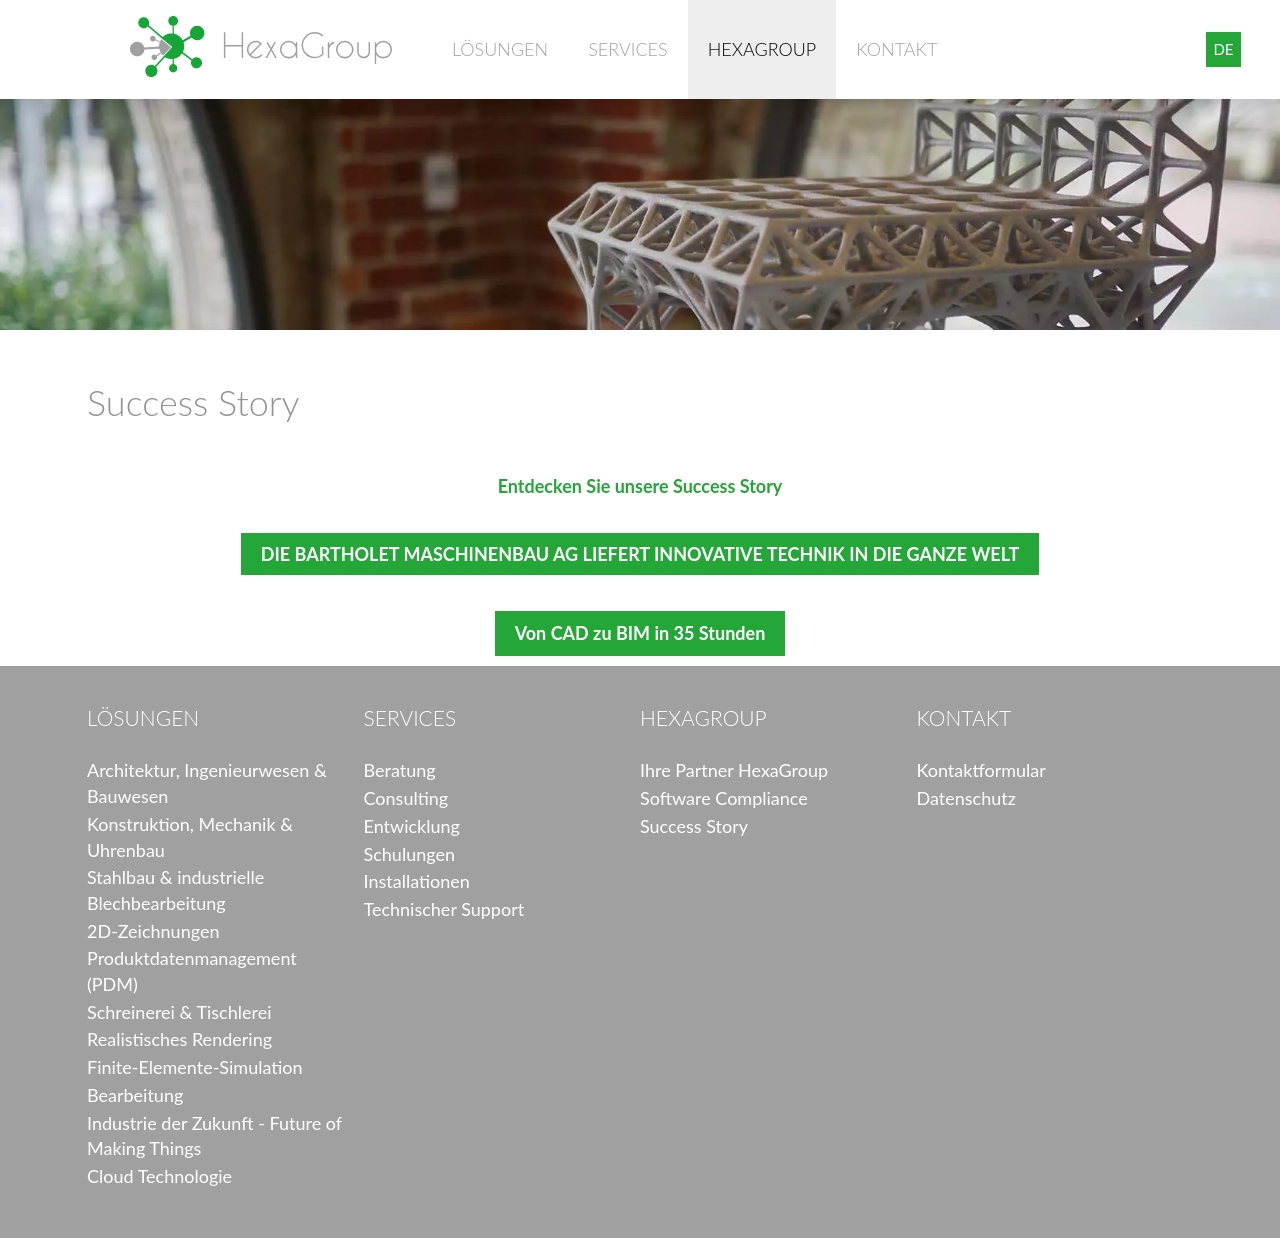  Describe the element at coordinates (640, 554) in the screenshot. I see `DIE BARTHOLET MASCHINENBAU AG LIEFERT INNOVATIVE TECHNIK IN DIE GANZE WELT` at that location.